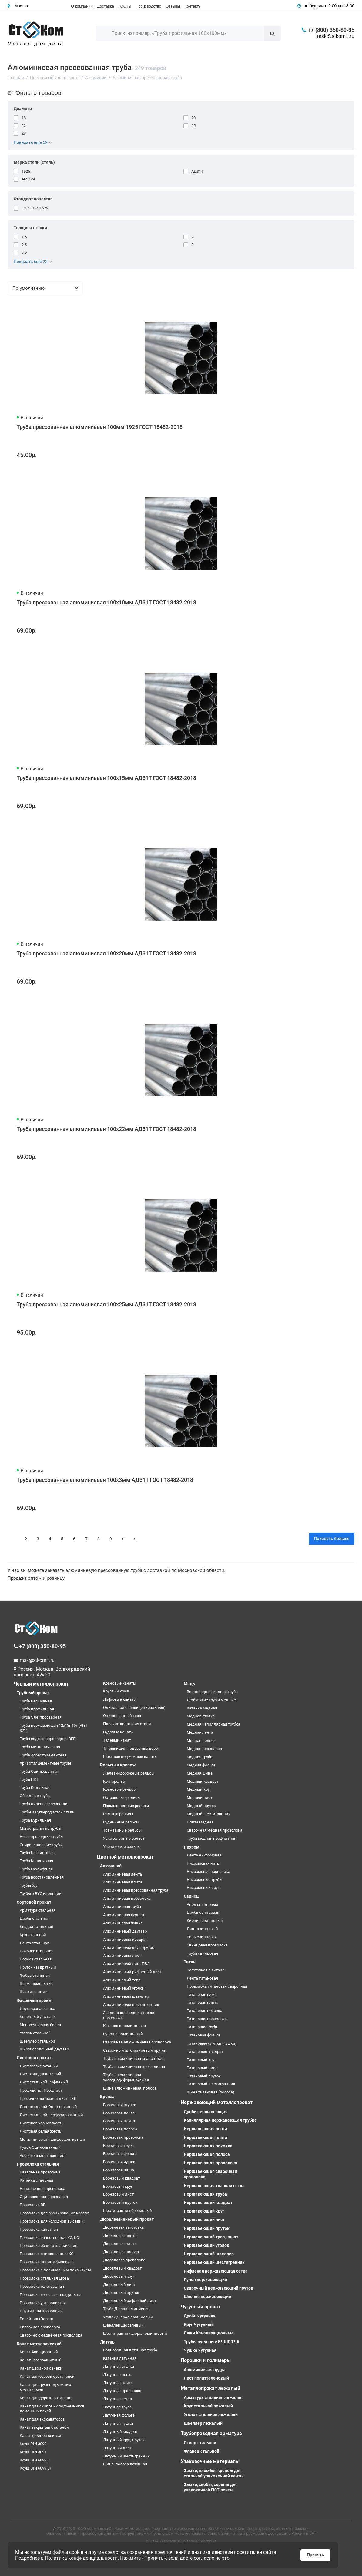 This screenshot has height=2576, width=362. What do you see at coordinates (126, 1963) in the screenshot?
I see `Алюминиевый лист ПВЛ` at bounding box center [126, 1963].